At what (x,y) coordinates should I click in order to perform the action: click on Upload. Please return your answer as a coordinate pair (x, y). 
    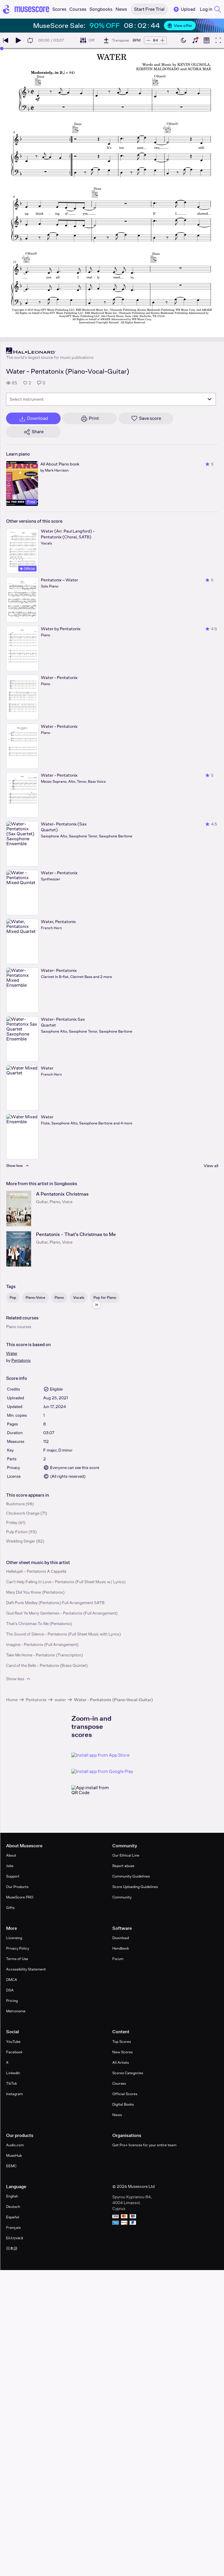
    Looking at the image, I should click on (184, 9).